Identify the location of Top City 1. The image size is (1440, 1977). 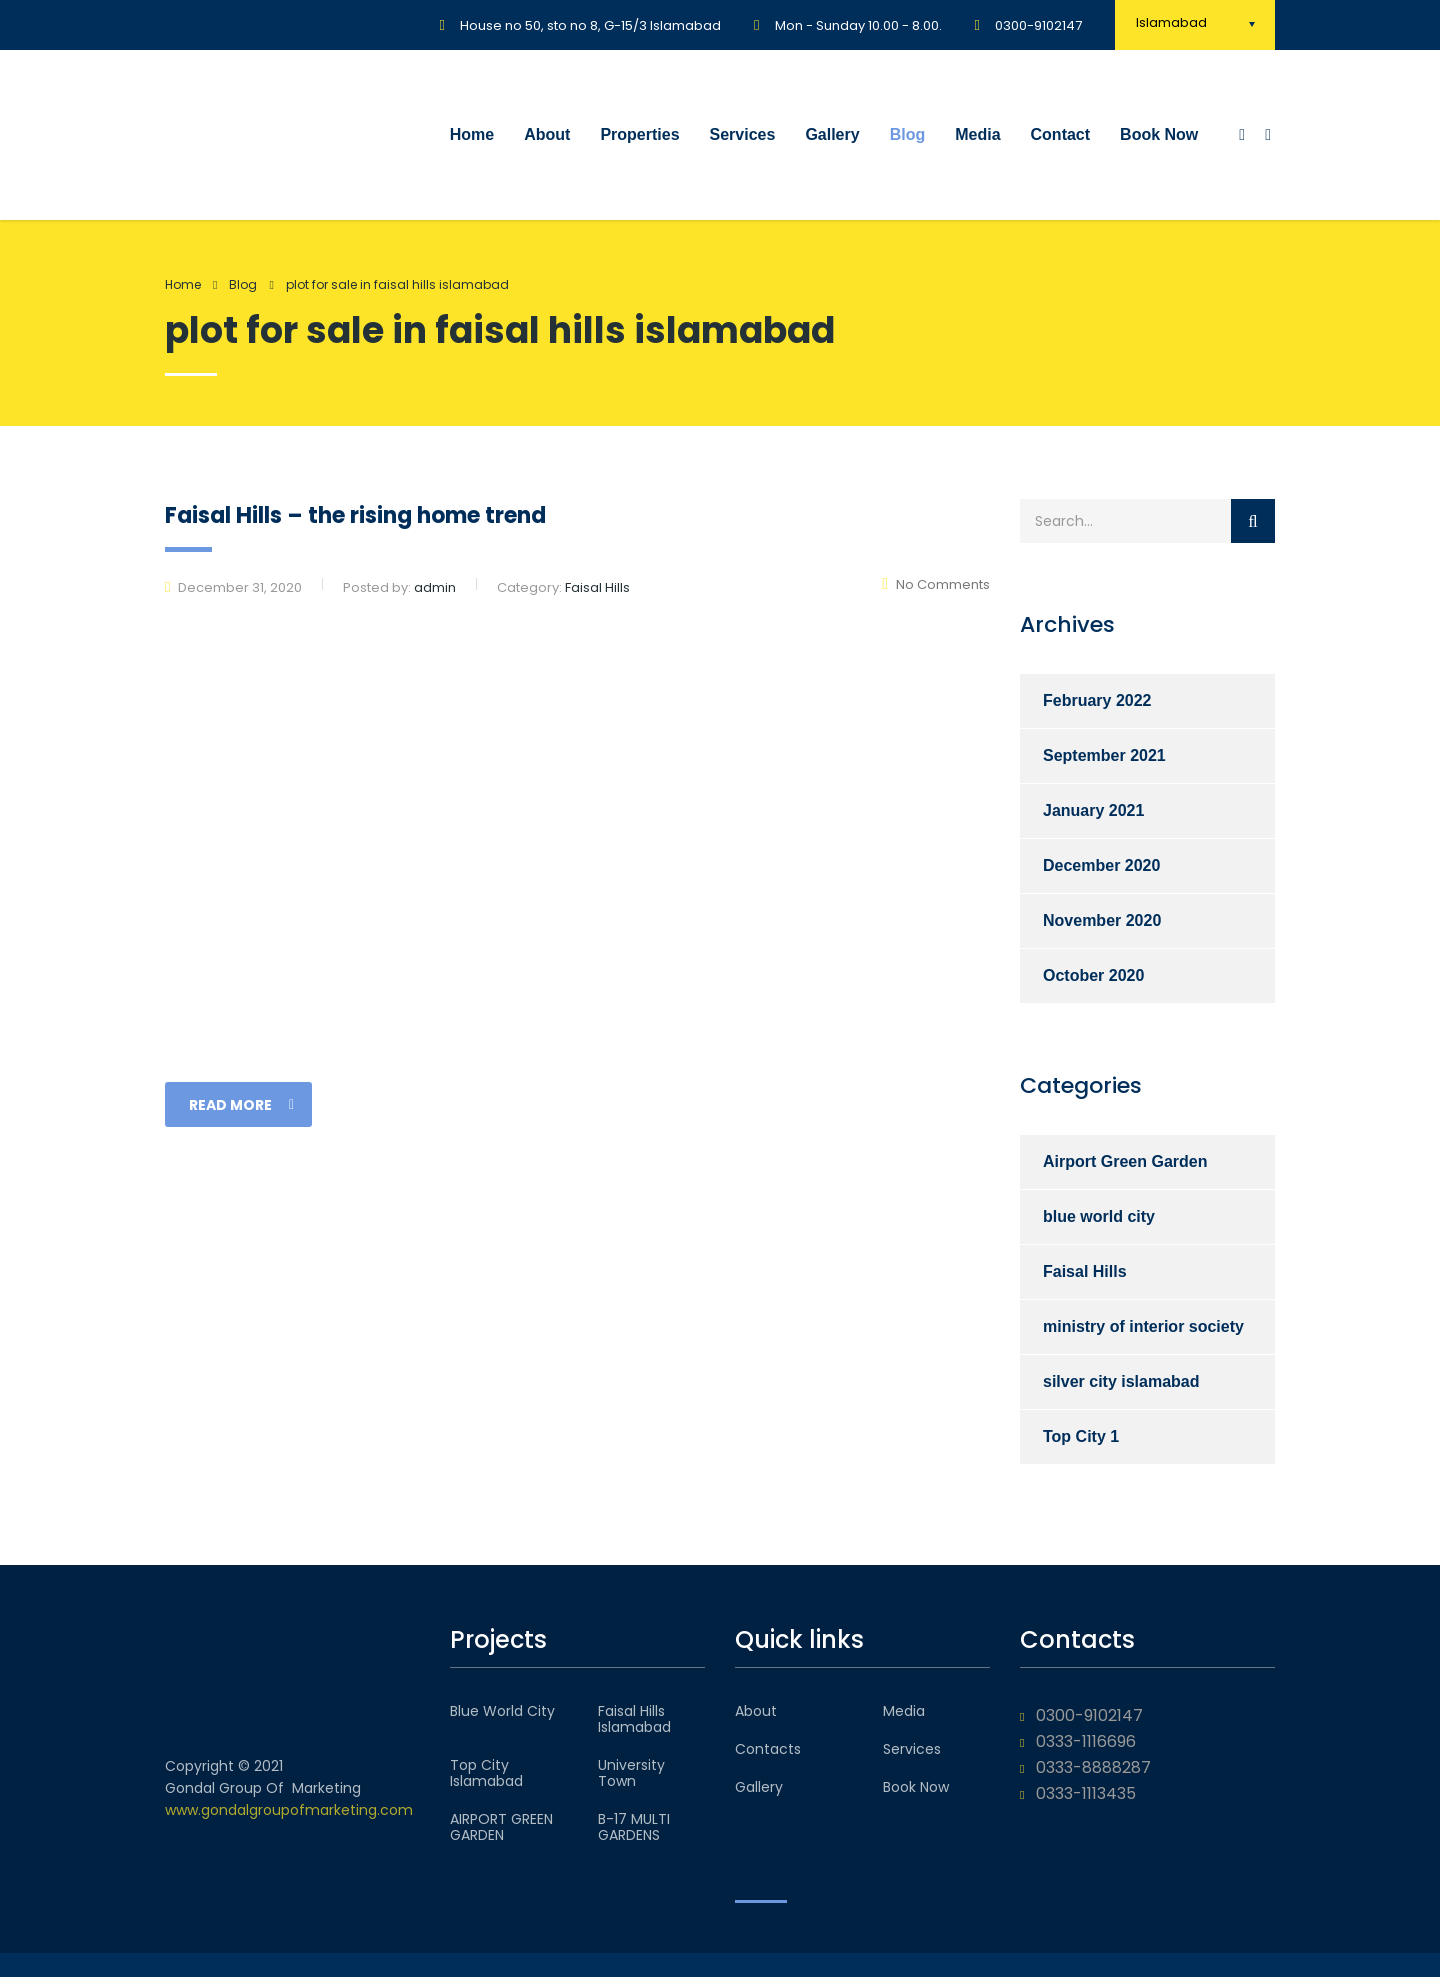
(1081, 1436).